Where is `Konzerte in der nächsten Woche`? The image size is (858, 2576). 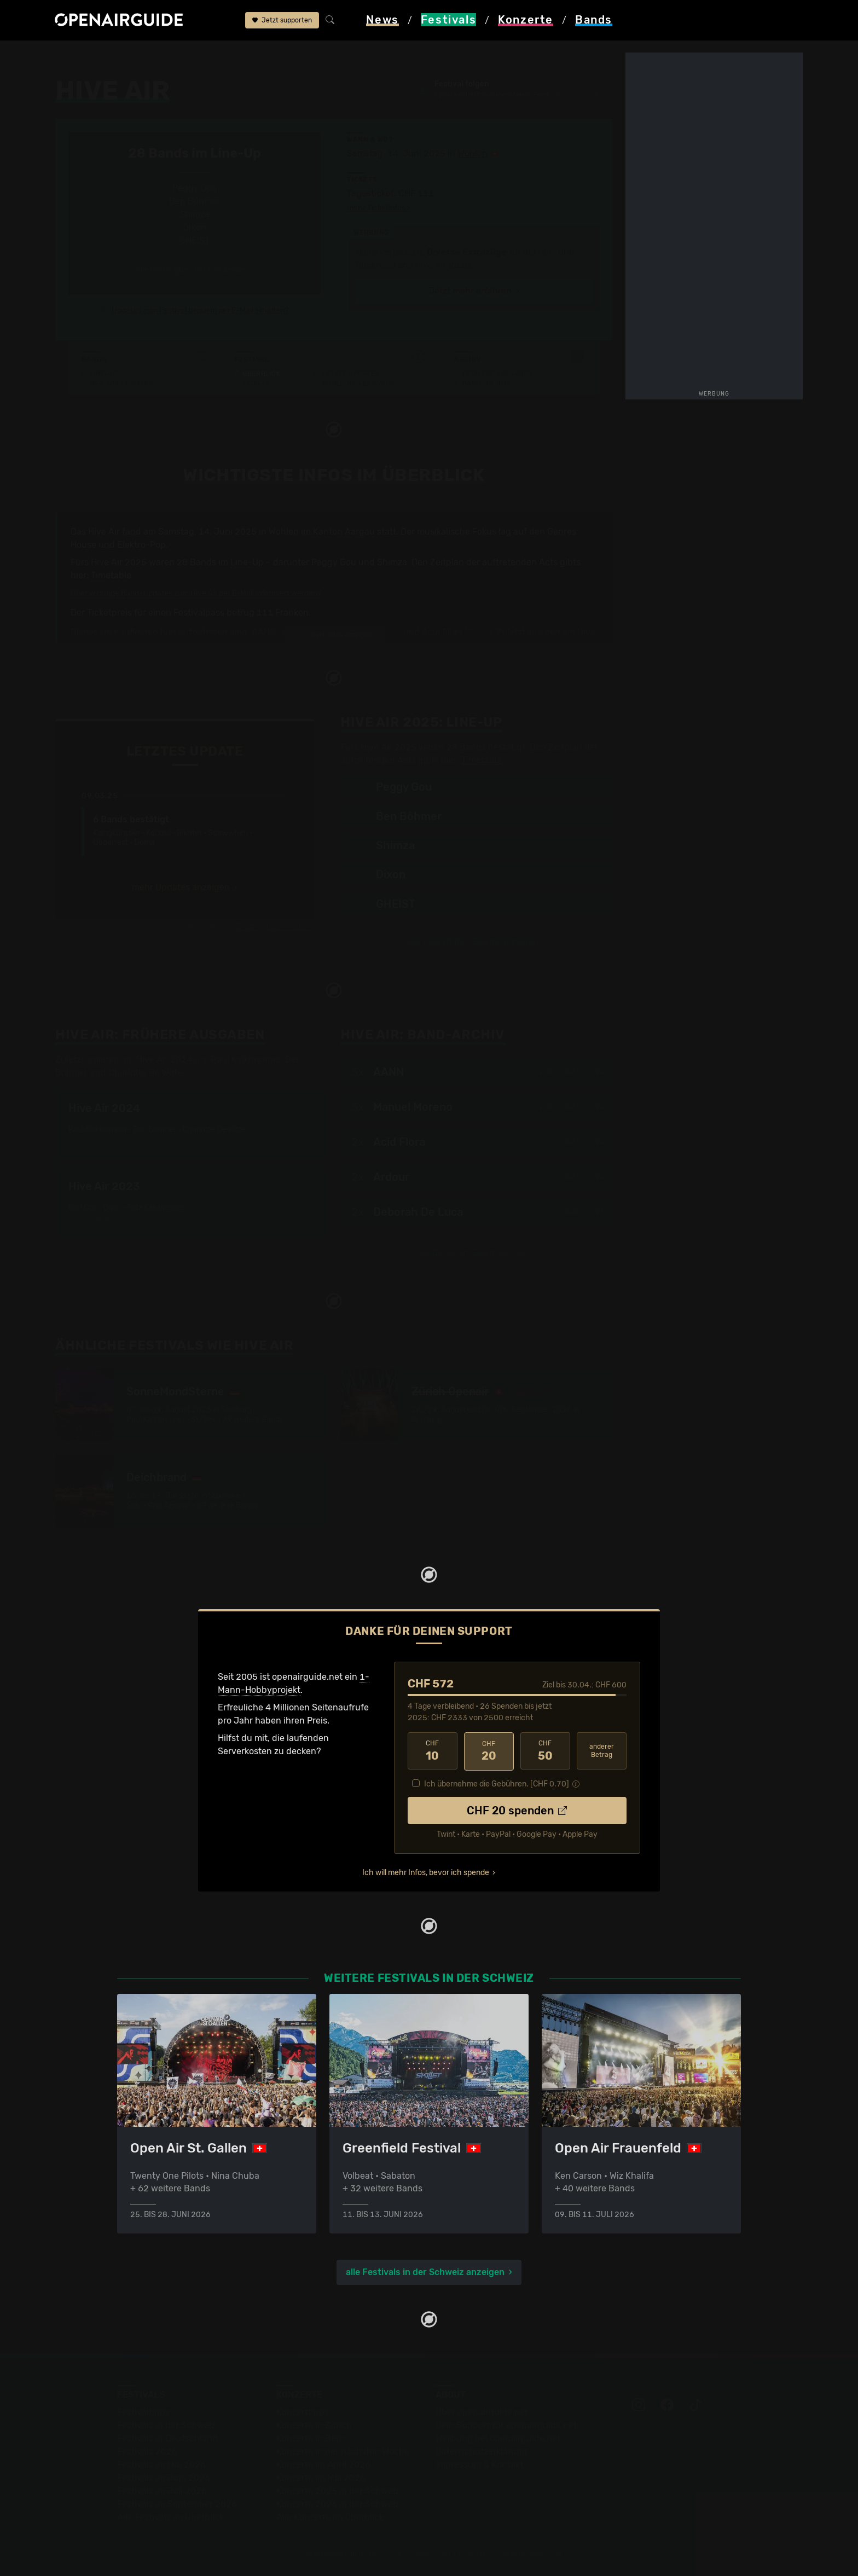
Konzerte in der nächsten Woche is located at coordinates (342, 2451).